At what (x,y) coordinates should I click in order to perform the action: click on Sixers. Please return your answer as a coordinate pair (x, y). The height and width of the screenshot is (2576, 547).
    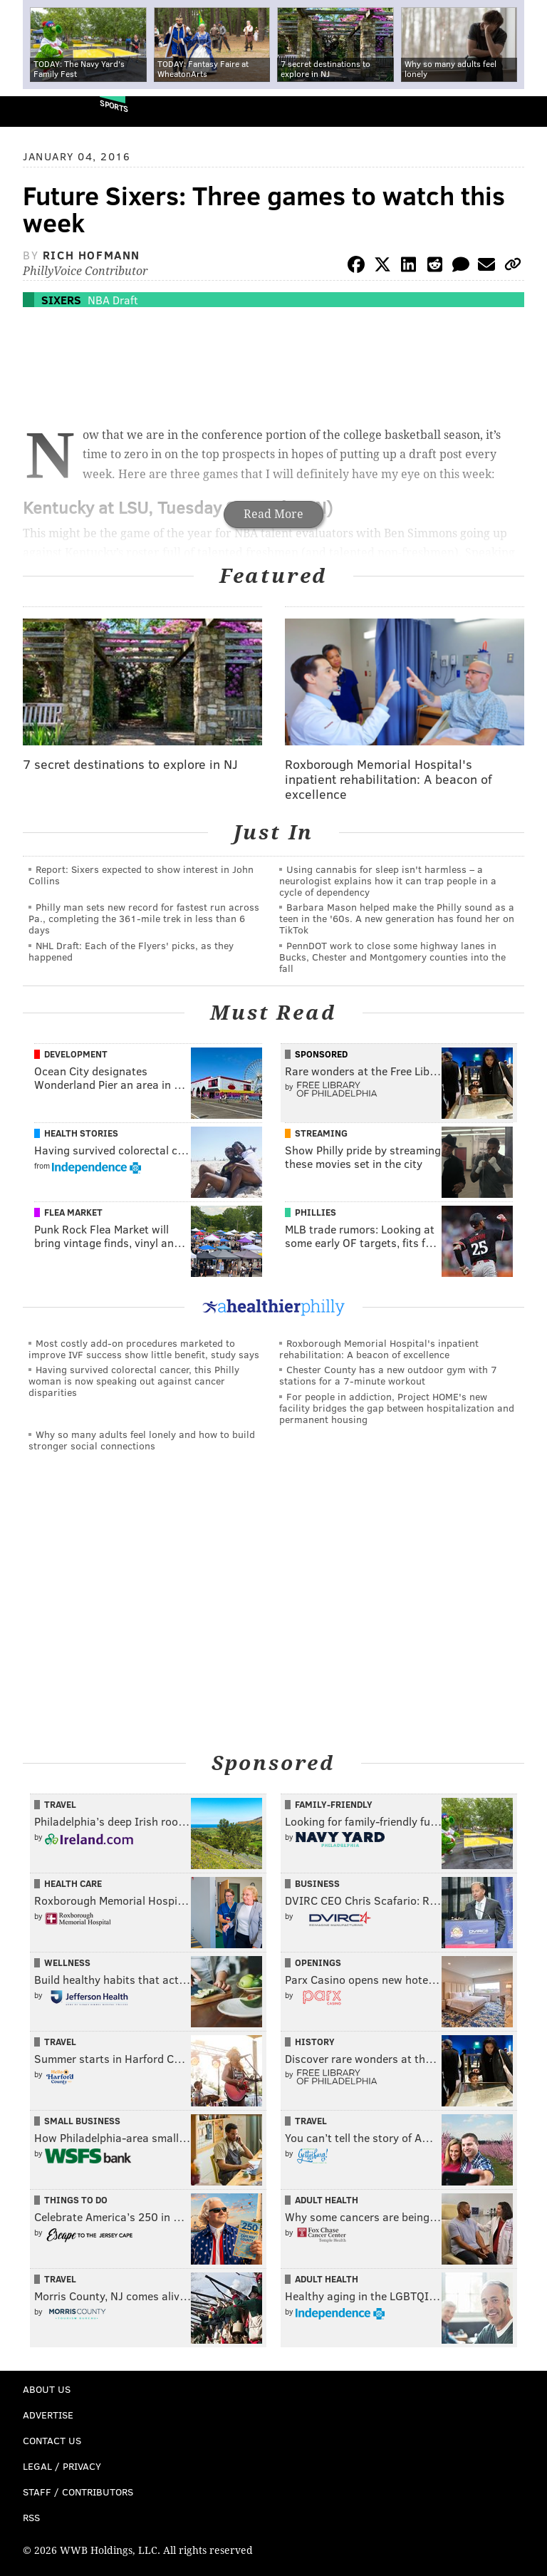
    Looking at the image, I should click on (61, 299).